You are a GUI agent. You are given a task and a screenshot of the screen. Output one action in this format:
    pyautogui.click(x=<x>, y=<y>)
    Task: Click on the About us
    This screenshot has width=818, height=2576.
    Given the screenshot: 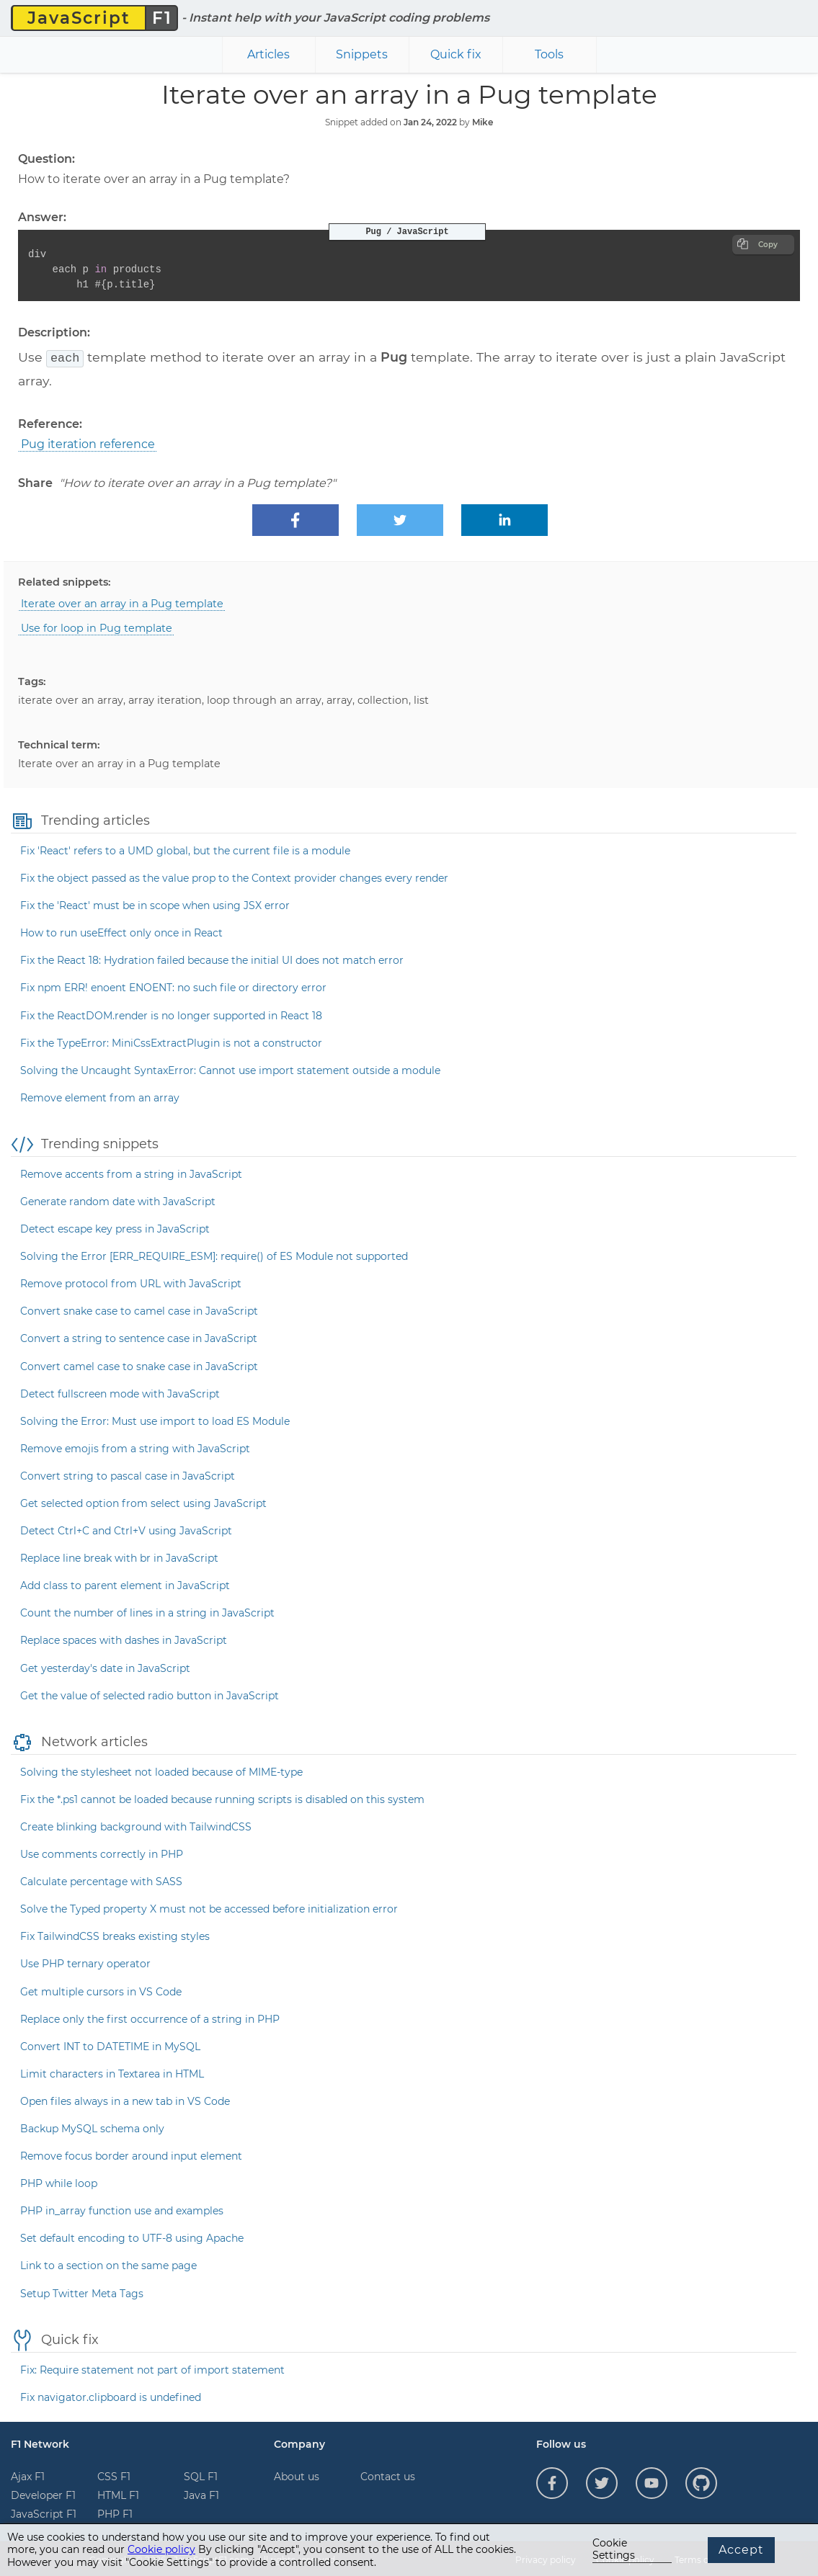 What is the action you would take?
    pyautogui.click(x=296, y=2475)
    